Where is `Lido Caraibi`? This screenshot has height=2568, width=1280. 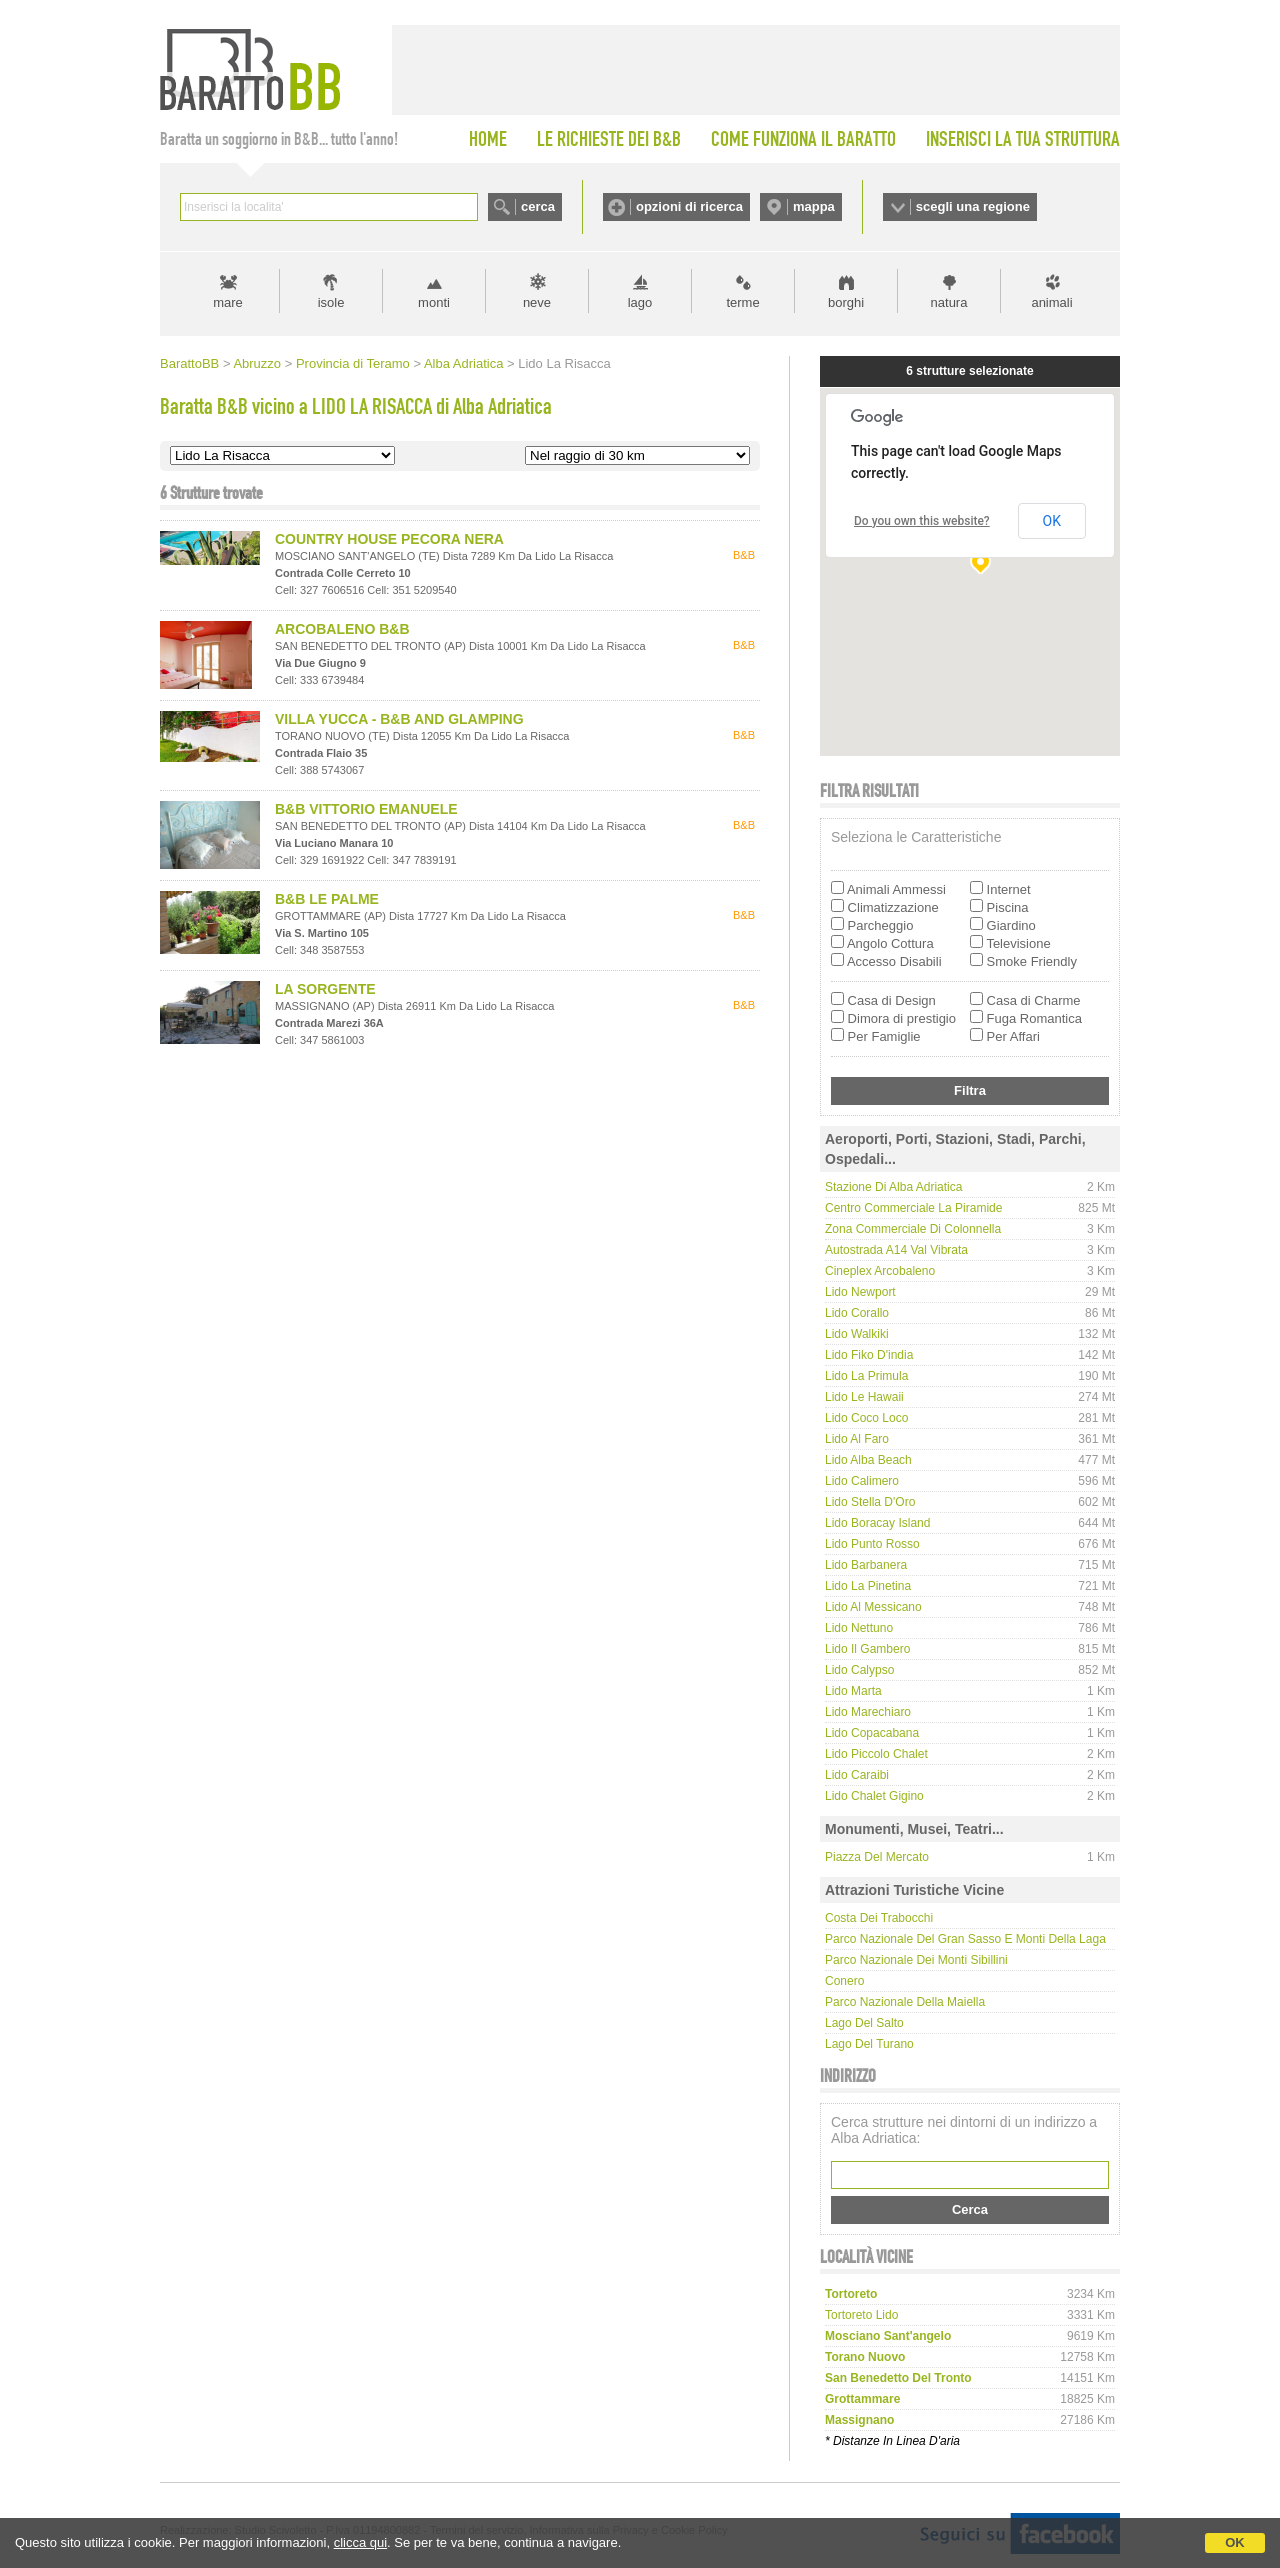
Lido Caraibi is located at coordinates (857, 1775).